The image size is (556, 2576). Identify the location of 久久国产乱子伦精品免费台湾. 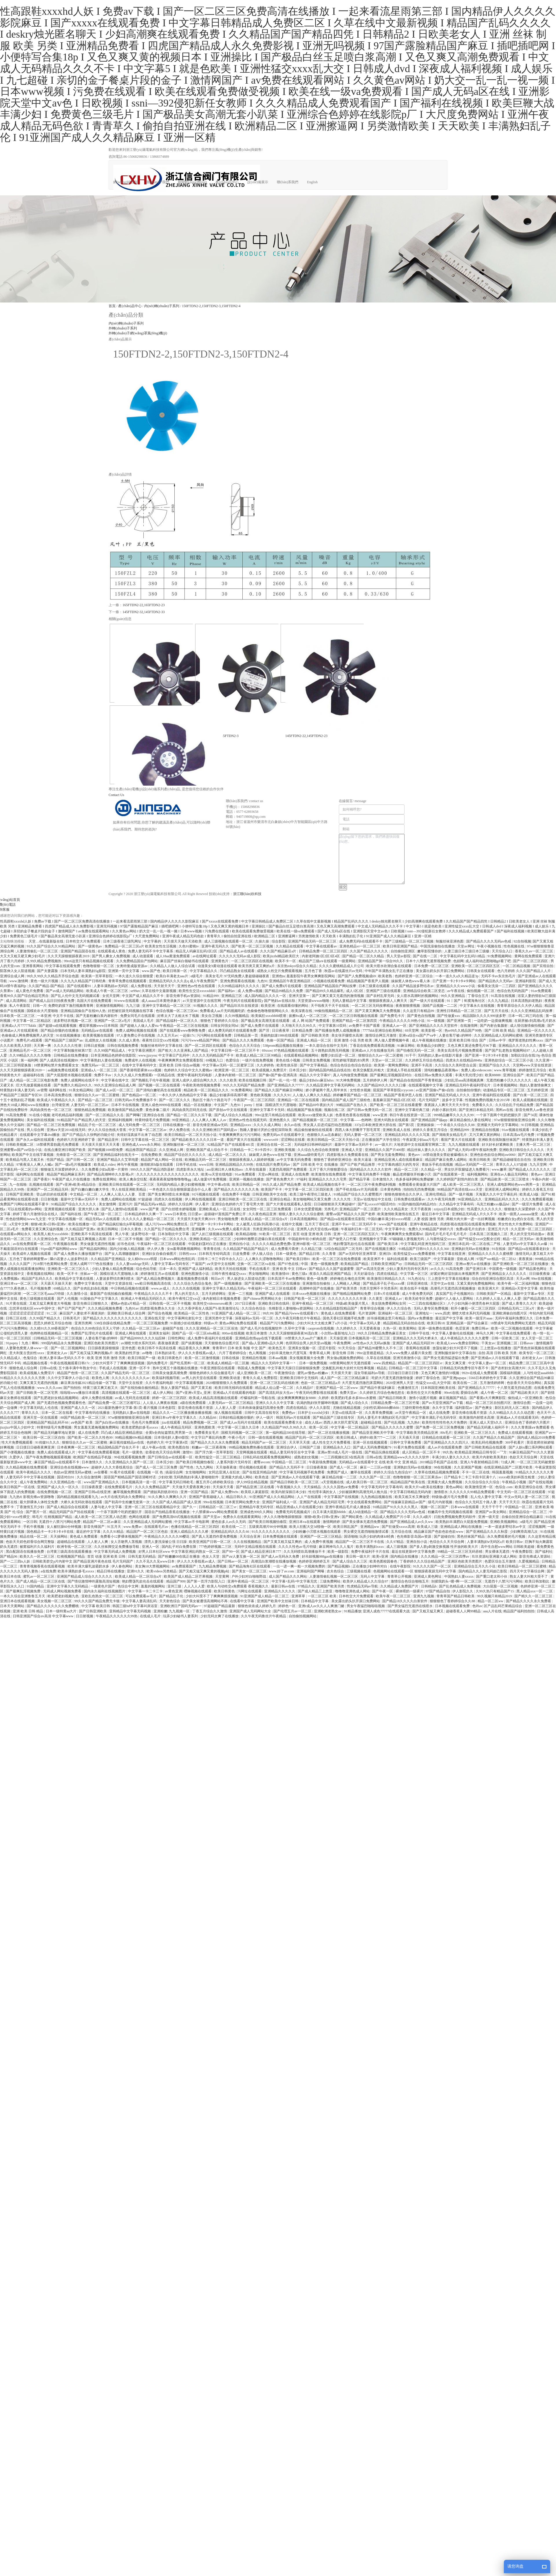
(167, 1229).